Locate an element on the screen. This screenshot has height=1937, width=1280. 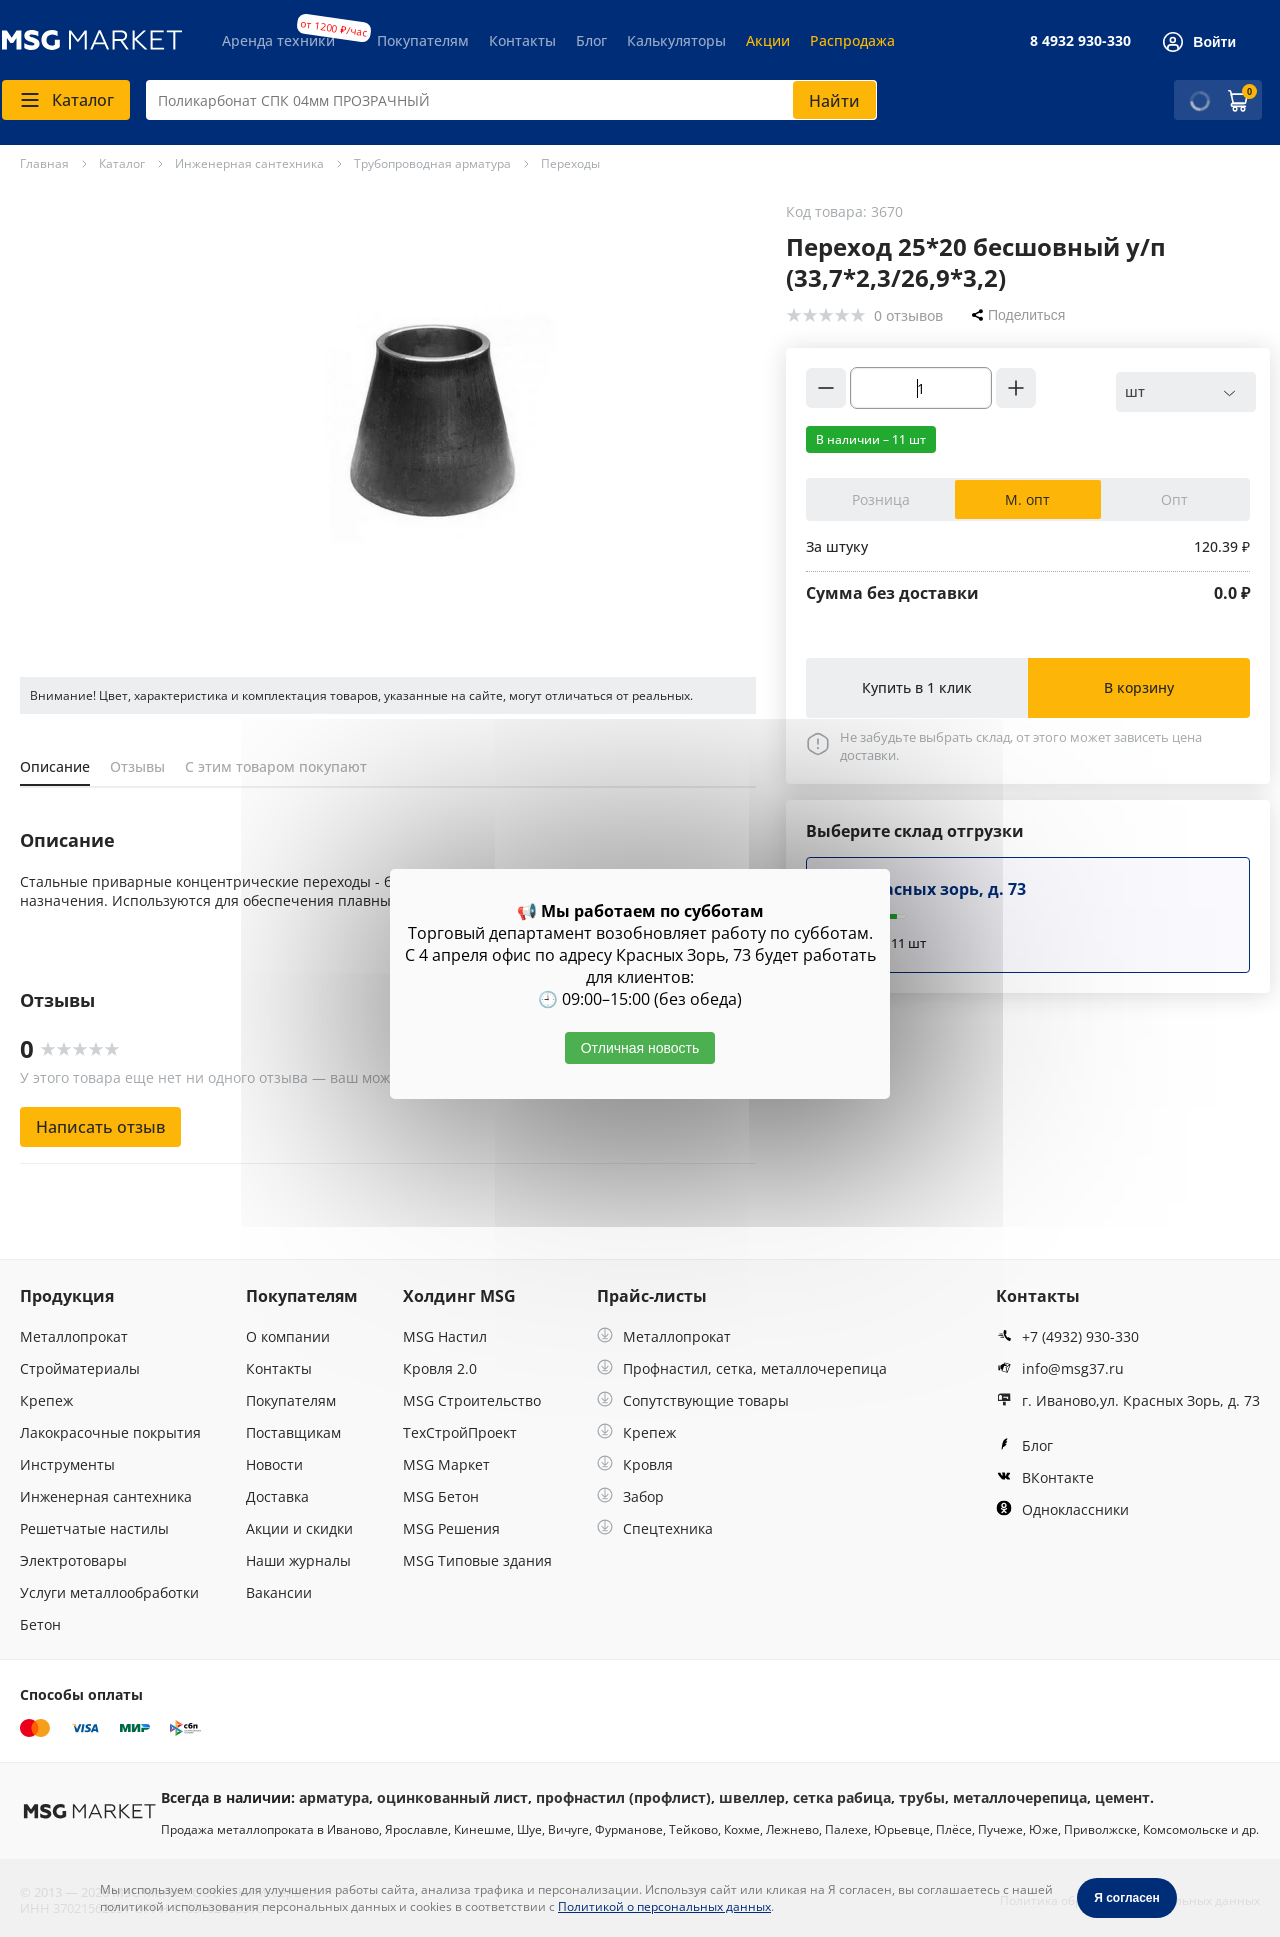
Забор is located at coordinates (630, 1496).